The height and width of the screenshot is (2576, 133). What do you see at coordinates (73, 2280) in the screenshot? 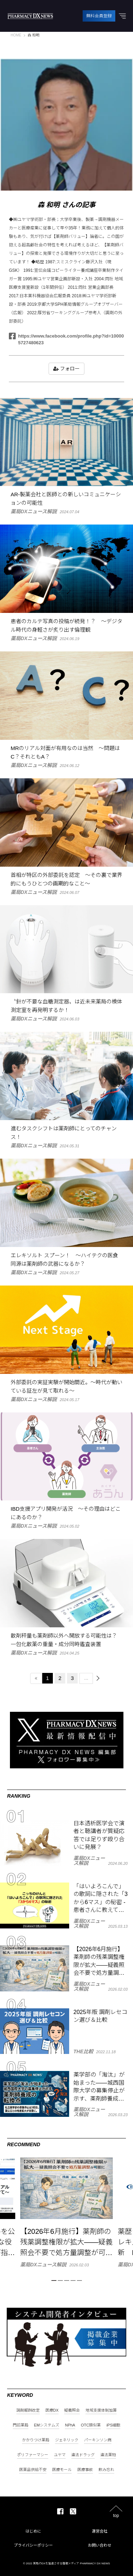
I see `4 [tab]` at bounding box center [73, 2280].